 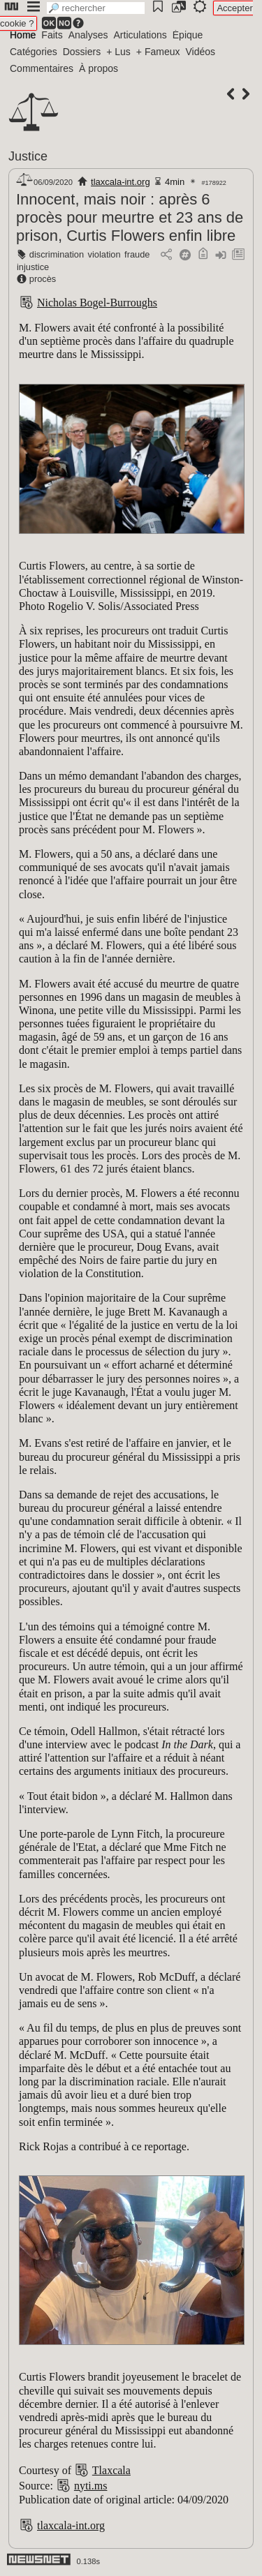 I want to click on Catégories, so click(x=33, y=51).